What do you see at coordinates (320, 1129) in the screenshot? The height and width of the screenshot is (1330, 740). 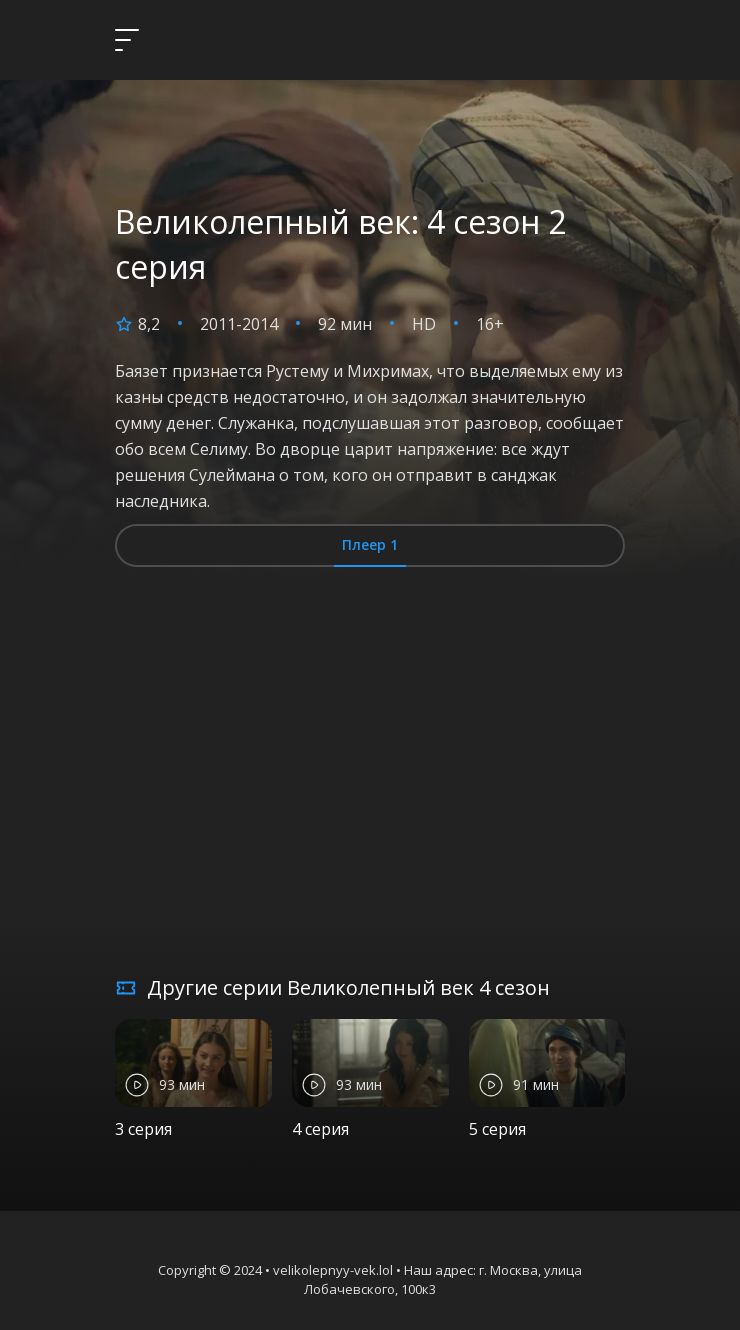 I see `4 серия` at bounding box center [320, 1129].